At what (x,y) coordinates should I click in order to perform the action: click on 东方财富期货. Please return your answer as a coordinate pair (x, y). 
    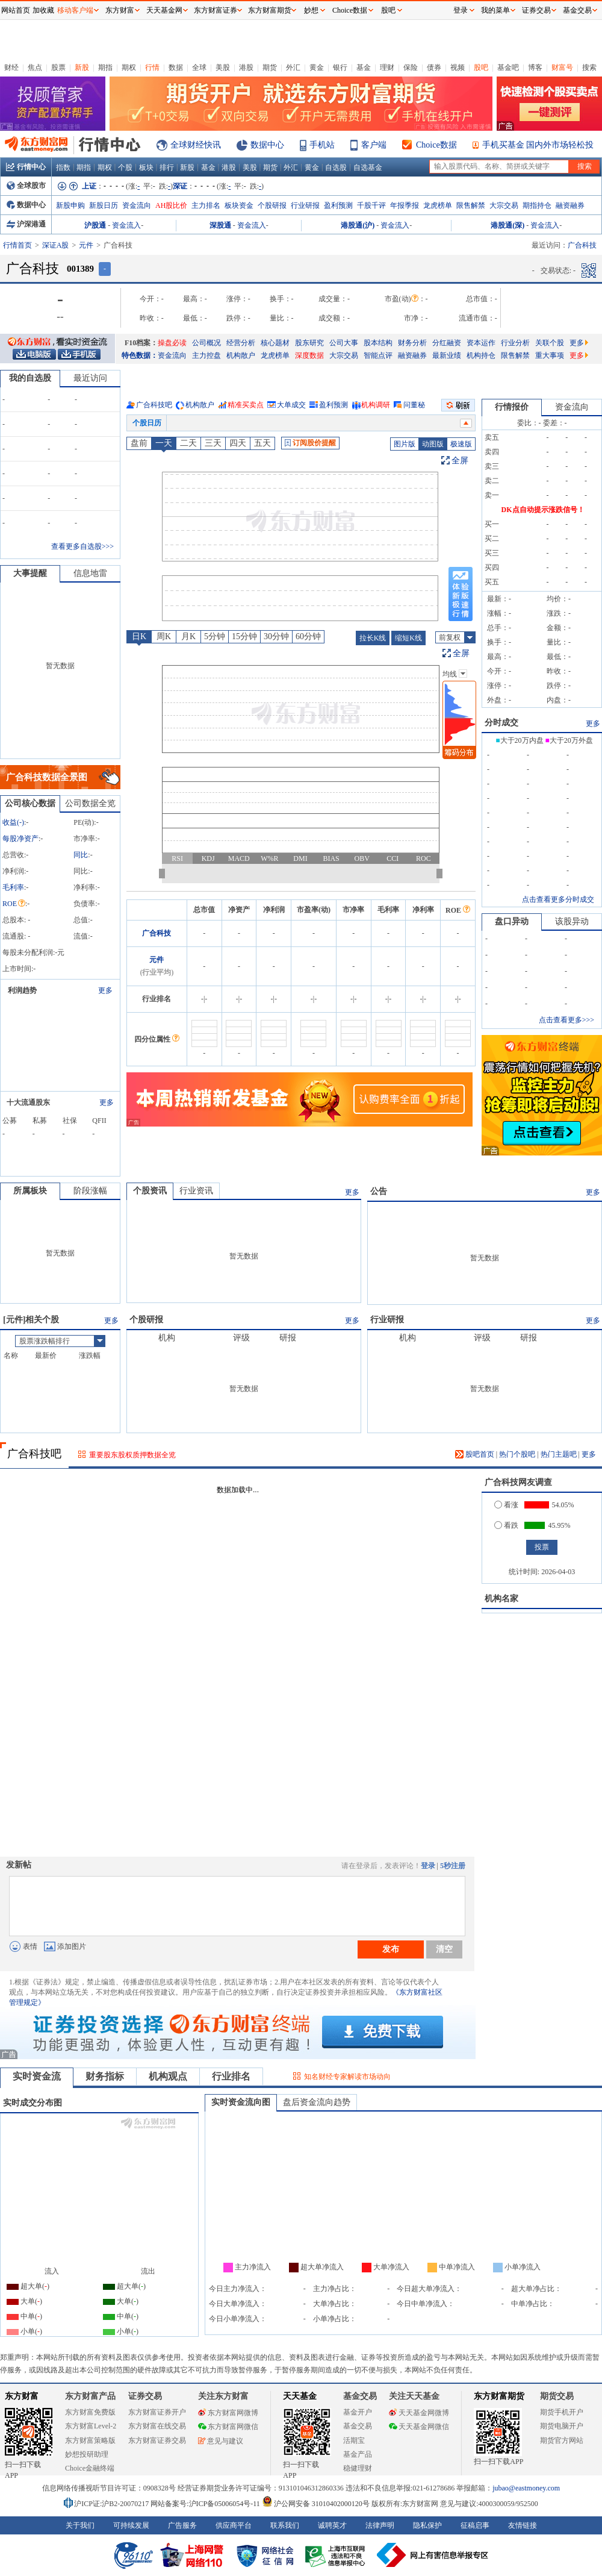
    Looking at the image, I should click on (499, 2396).